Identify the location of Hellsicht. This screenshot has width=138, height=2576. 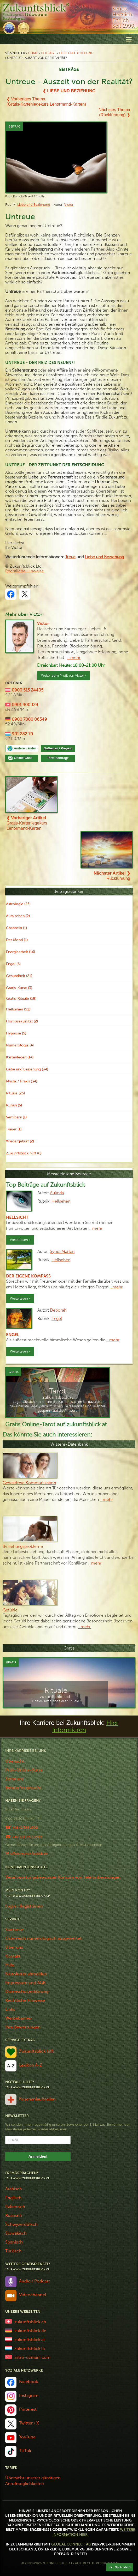
(17, 1217).